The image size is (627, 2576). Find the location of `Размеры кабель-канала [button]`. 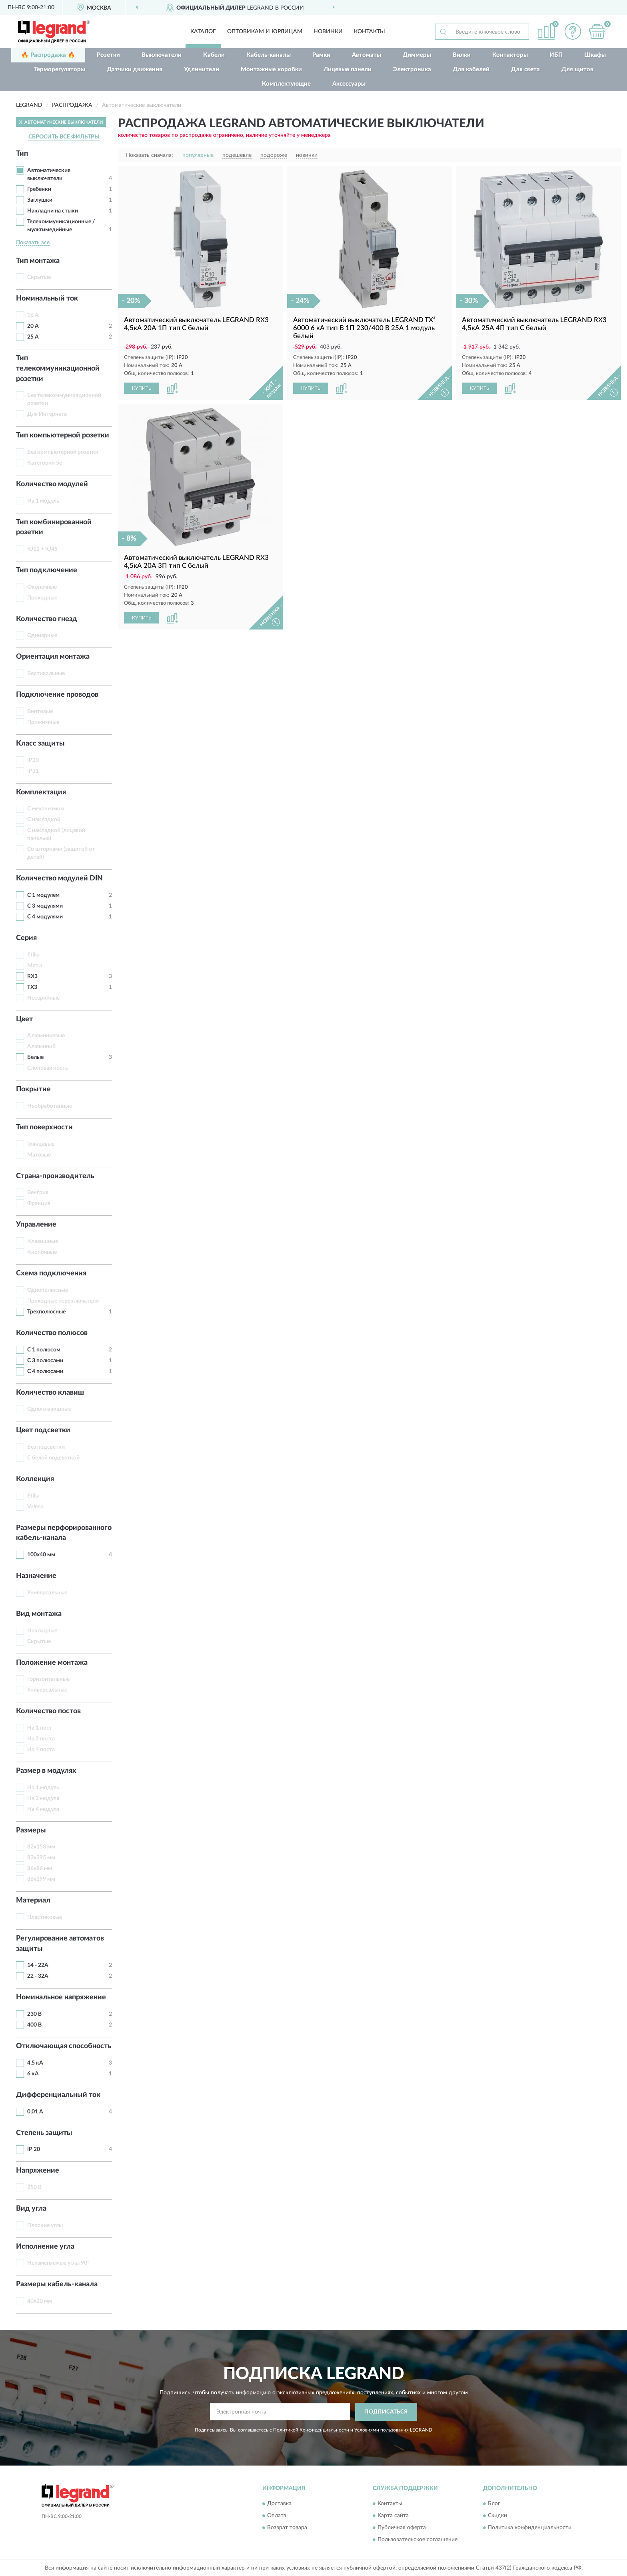

Размеры кабель-канала [button] is located at coordinates (57, 2284).